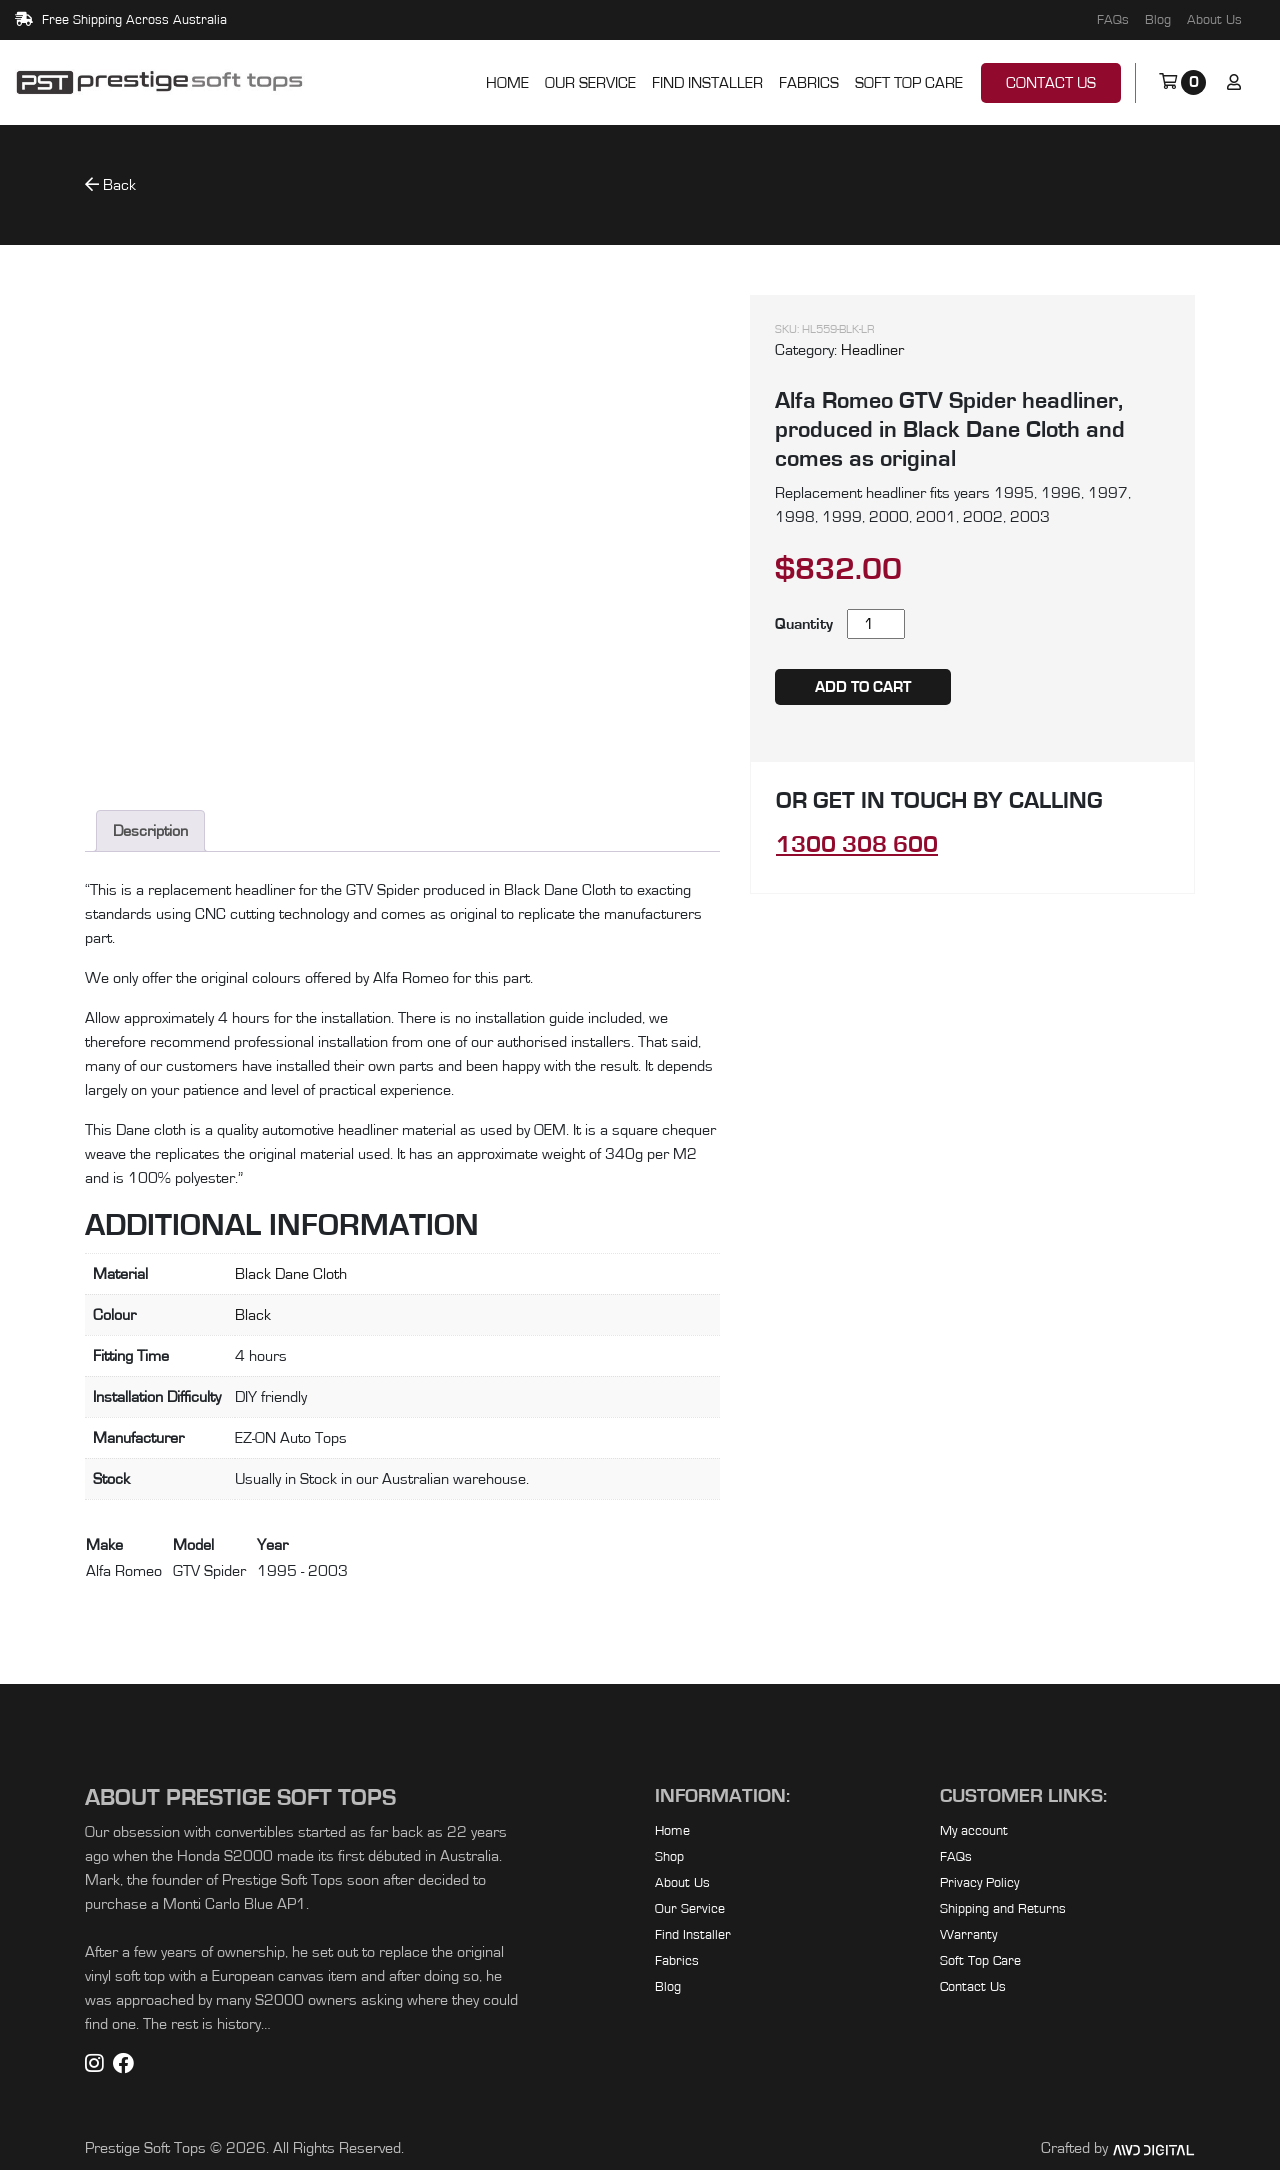 The height and width of the screenshot is (2170, 1280). Describe the element at coordinates (863, 687) in the screenshot. I see `Add to cart` at that location.